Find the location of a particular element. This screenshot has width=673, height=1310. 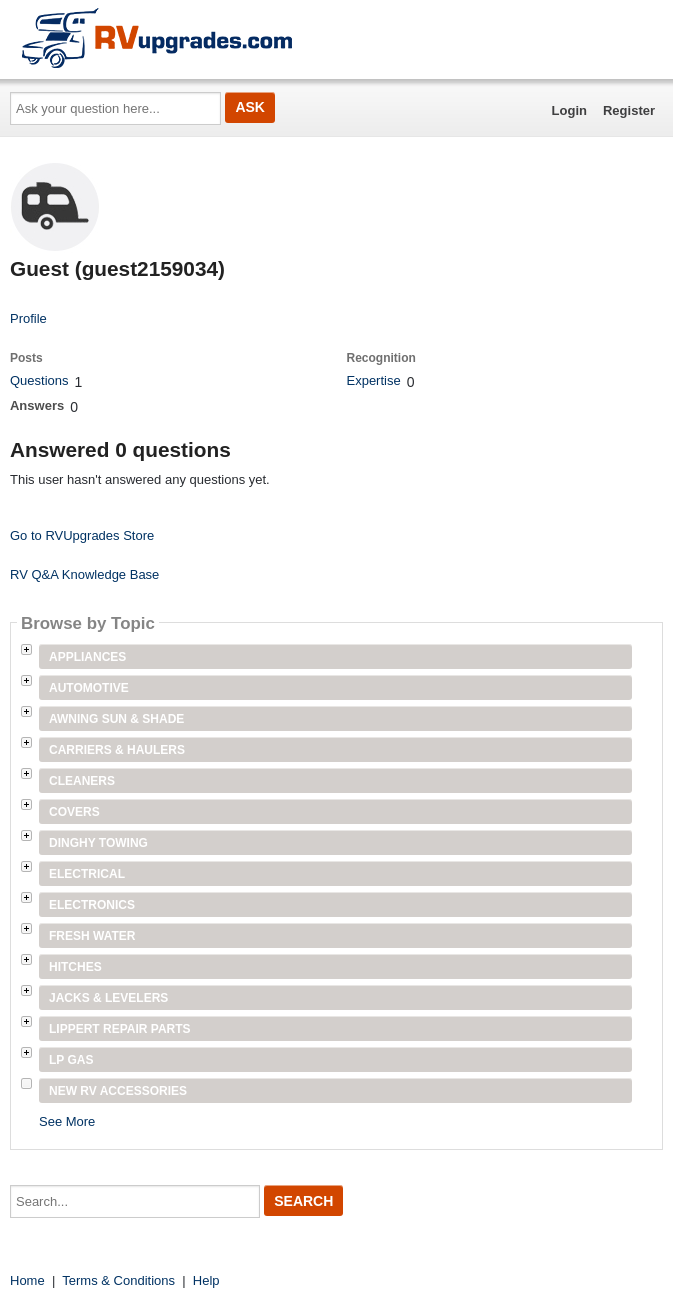

LP Gas is located at coordinates (71, 1060).